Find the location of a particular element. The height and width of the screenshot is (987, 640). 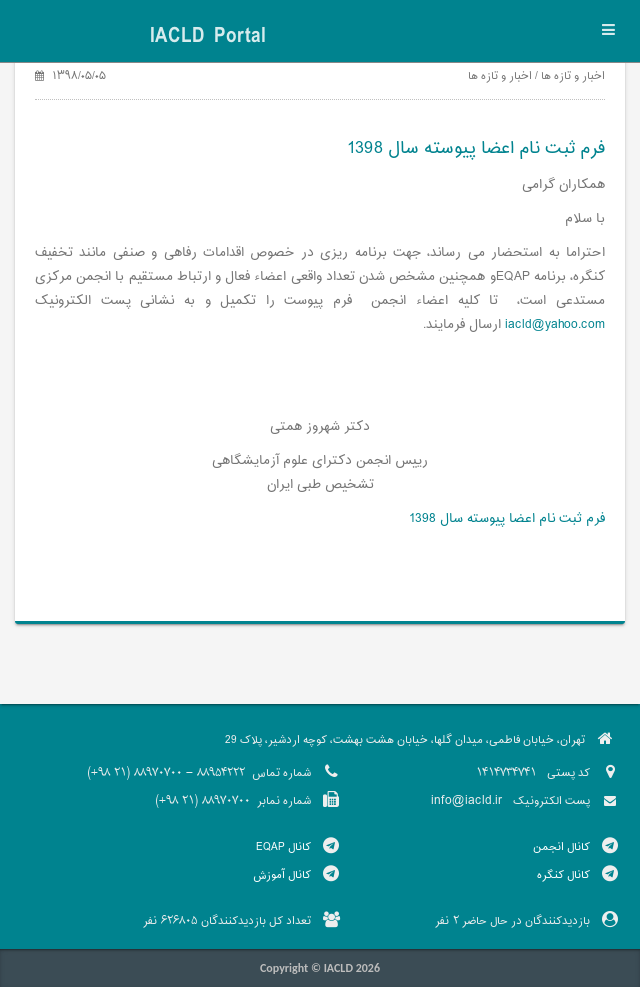

کانال انجمن is located at coordinates (561, 847).